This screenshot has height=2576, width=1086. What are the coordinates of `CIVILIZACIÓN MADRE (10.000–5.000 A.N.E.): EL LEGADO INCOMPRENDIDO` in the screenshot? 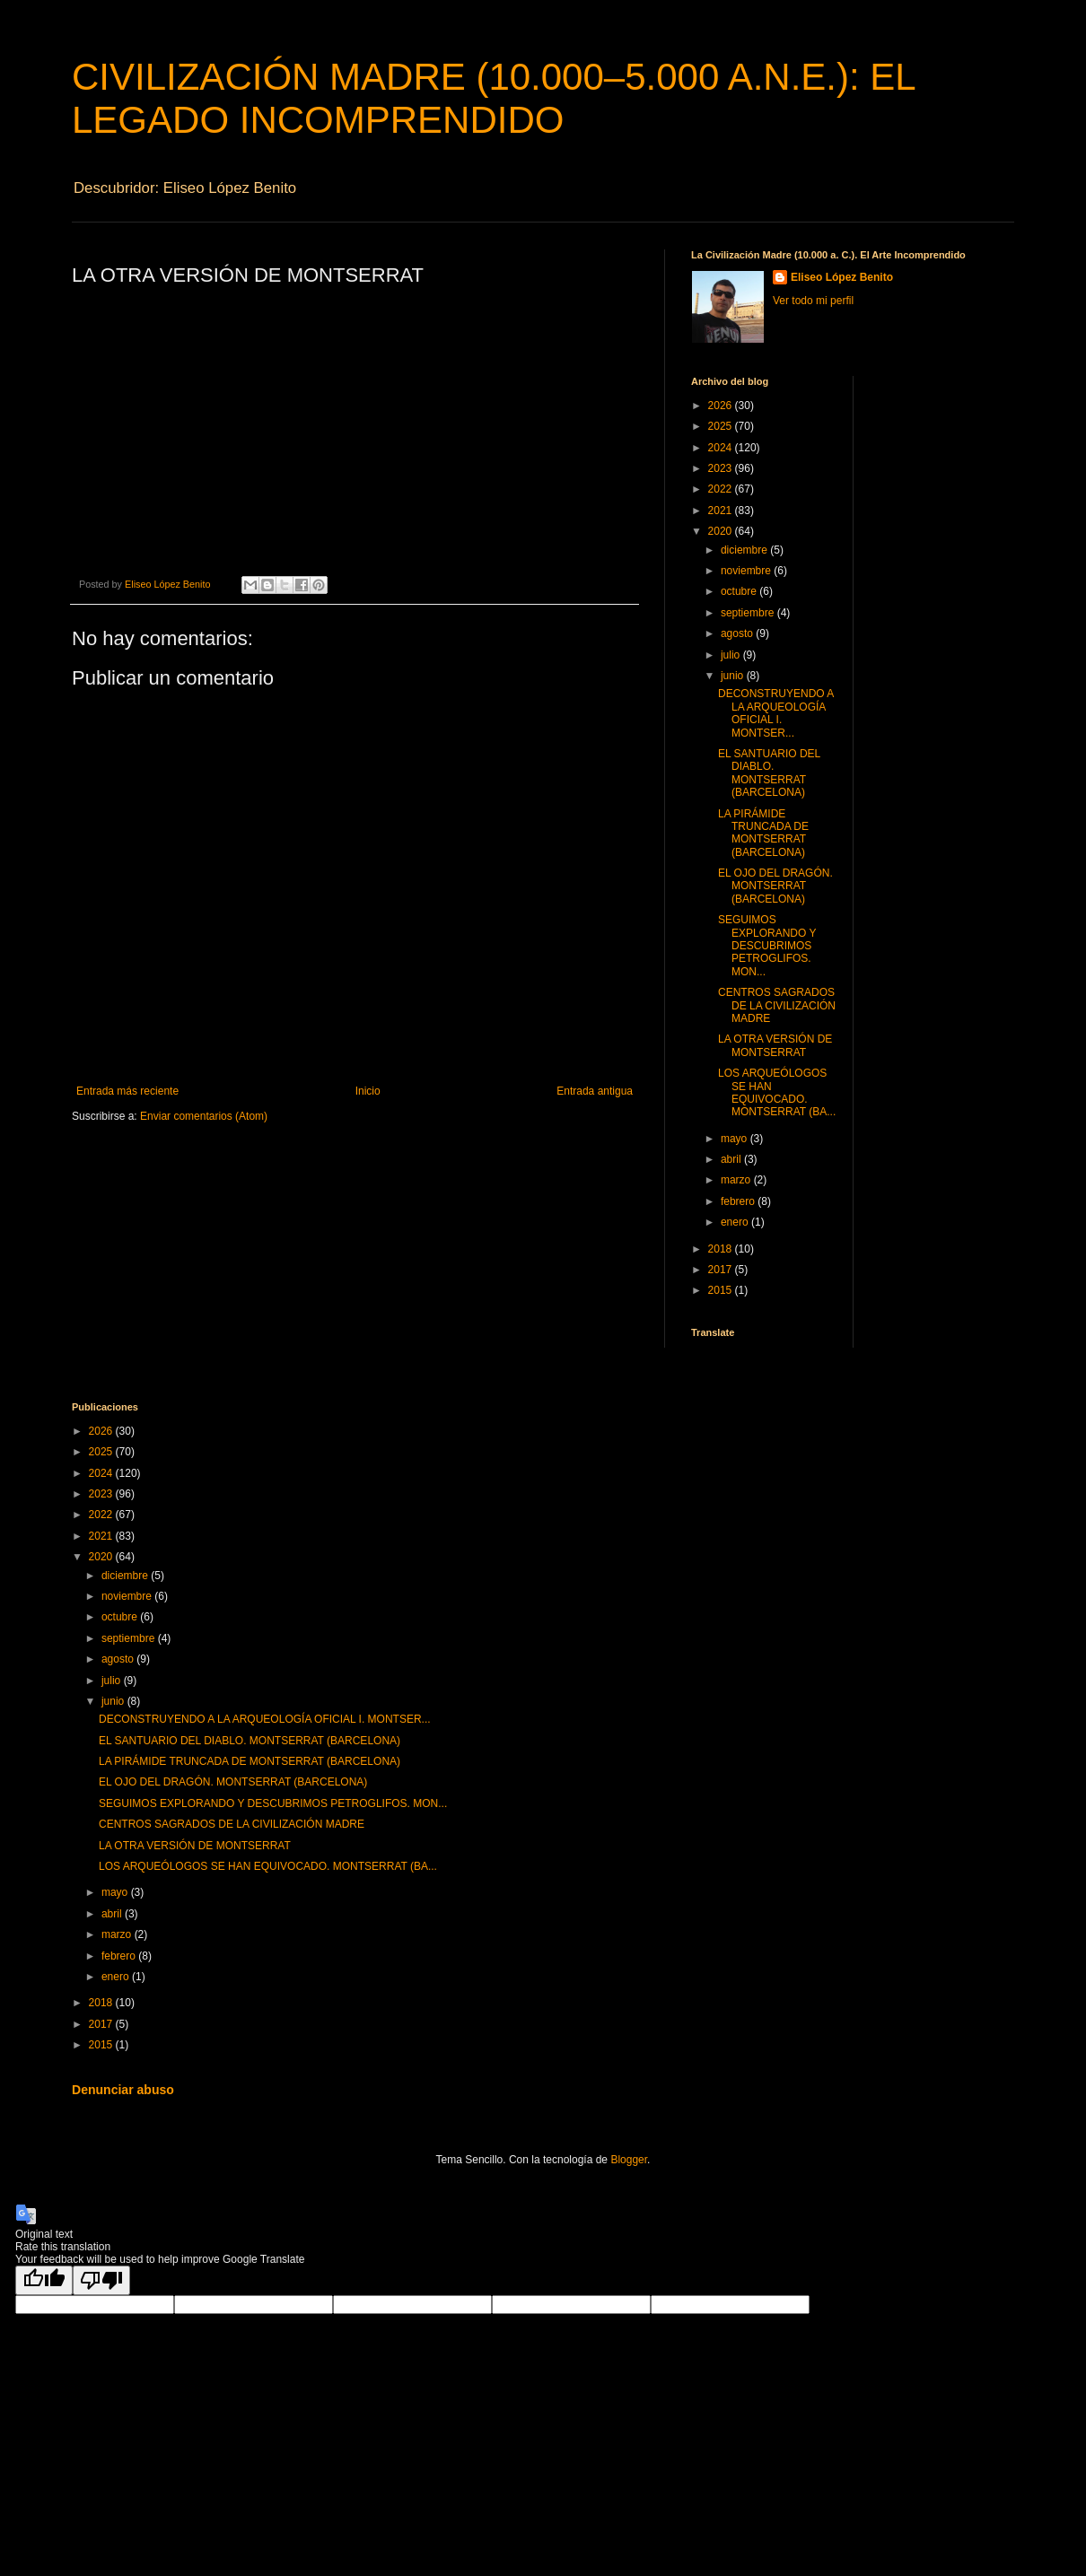 It's located at (493, 98).